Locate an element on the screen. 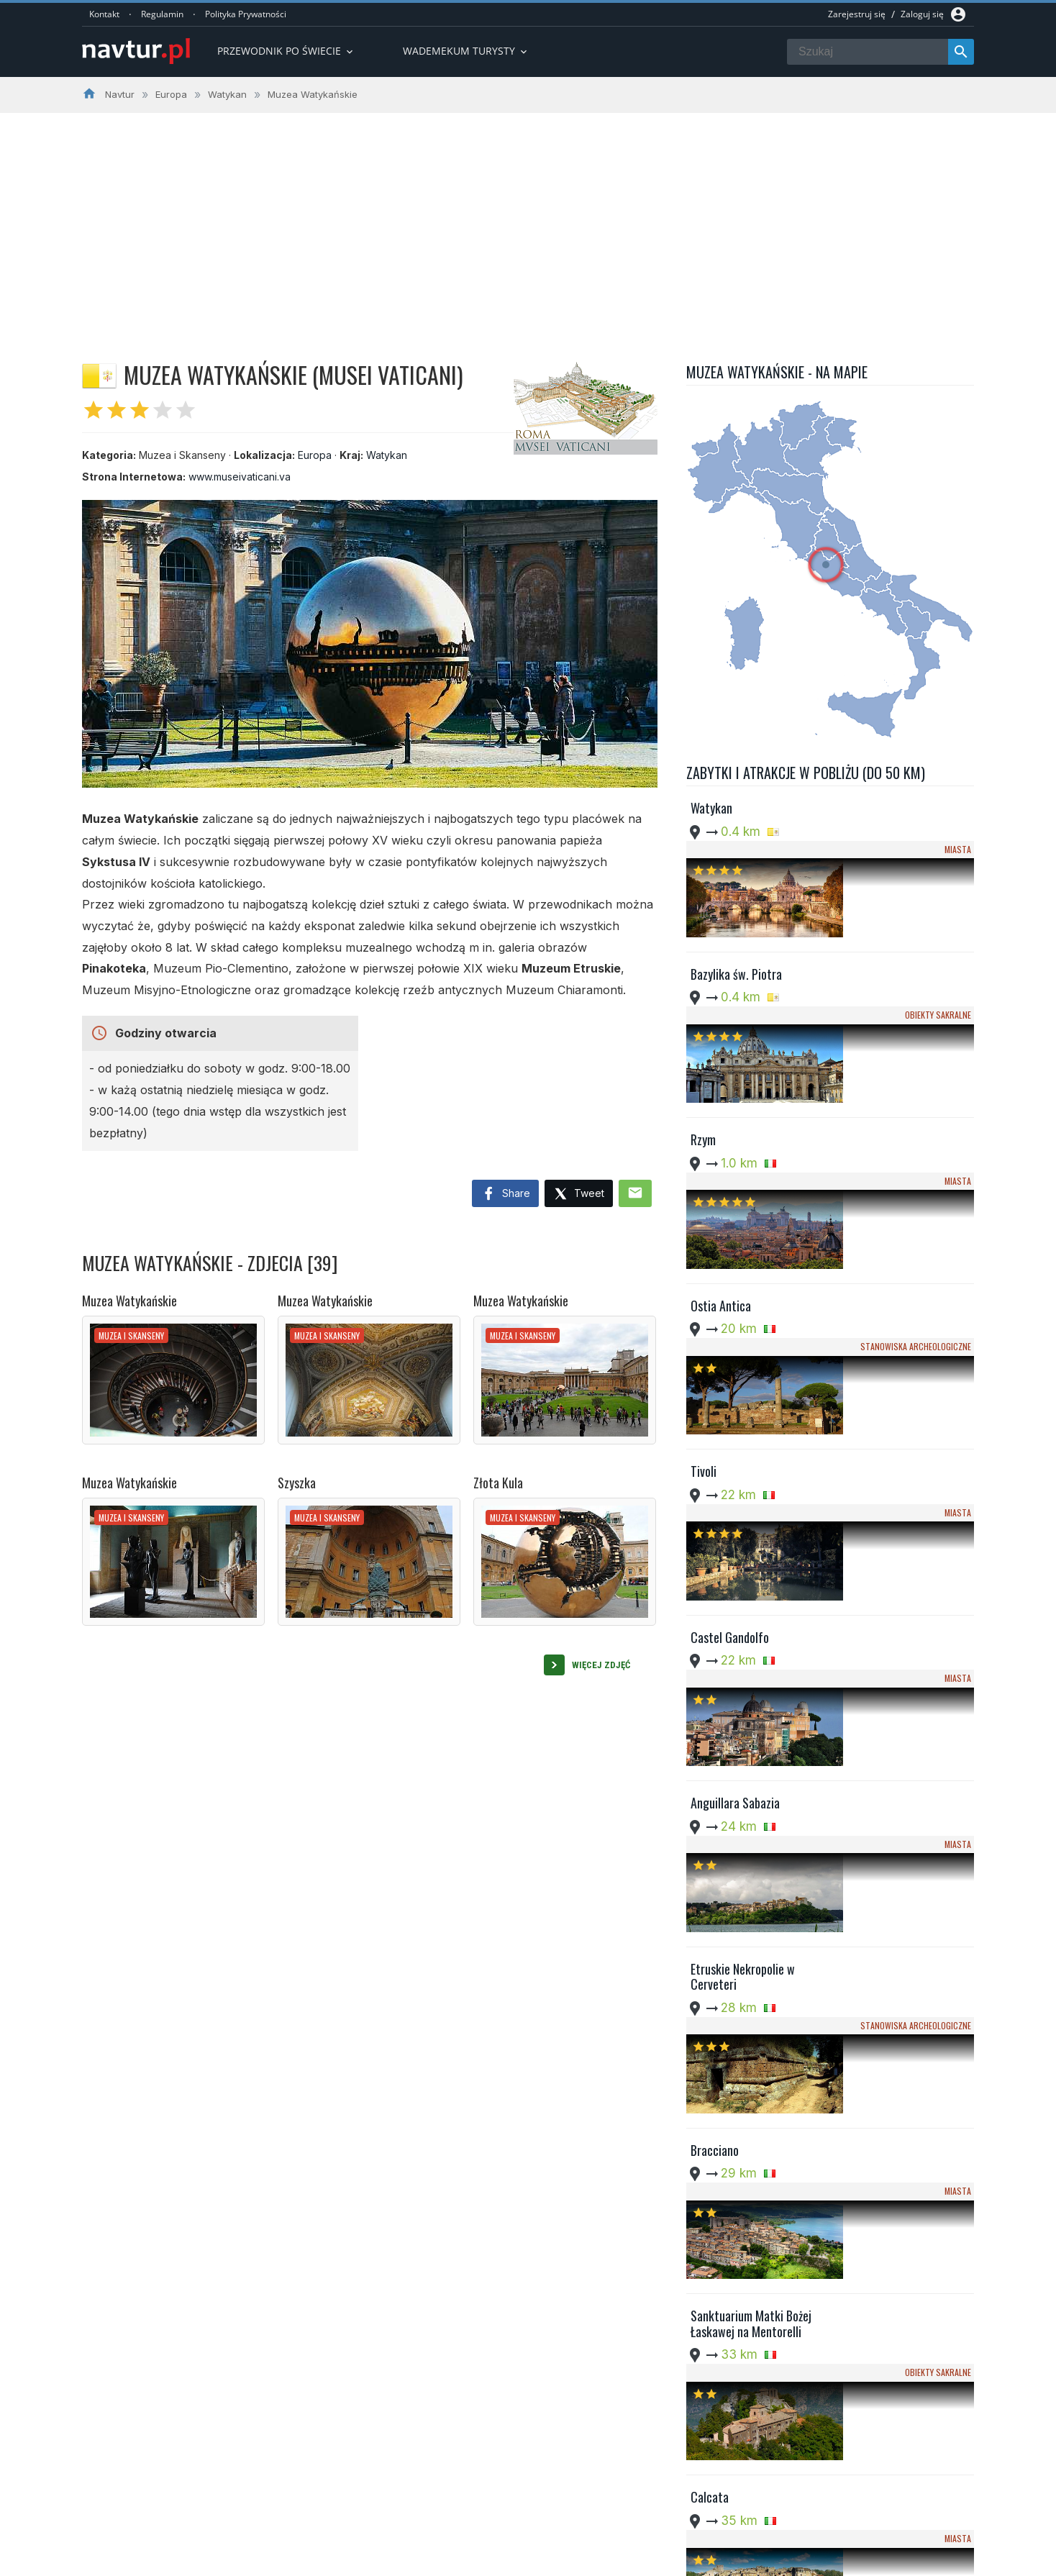 This screenshot has height=2576, width=1056. Zaloguj się is located at coordinates (922, 14).